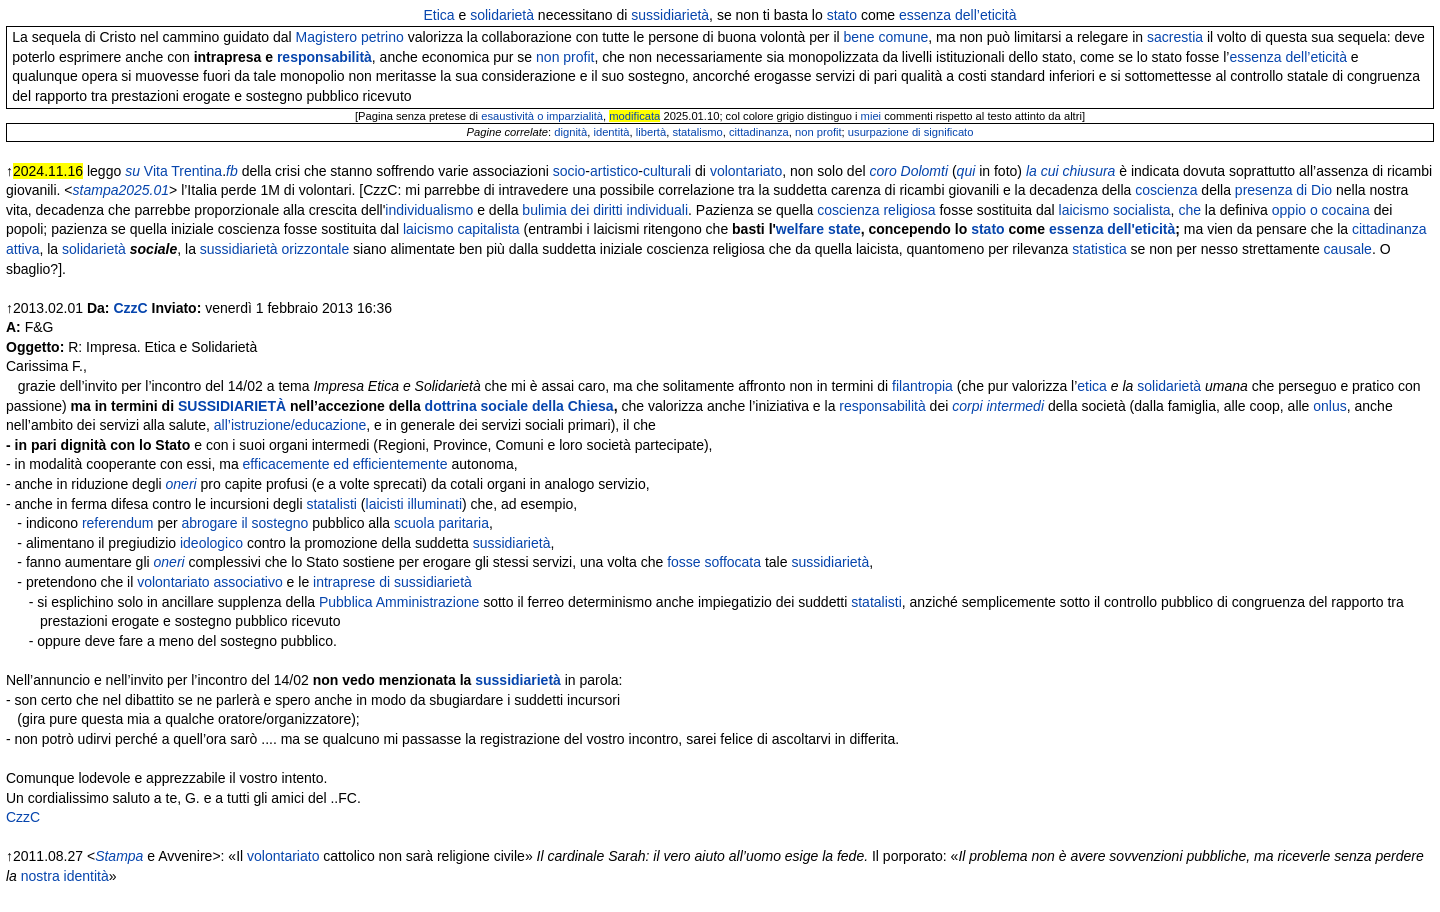 This screenshot has height=912, width=1440. I want to click on dottrina sociale della Chiesa, so click(519, 406).